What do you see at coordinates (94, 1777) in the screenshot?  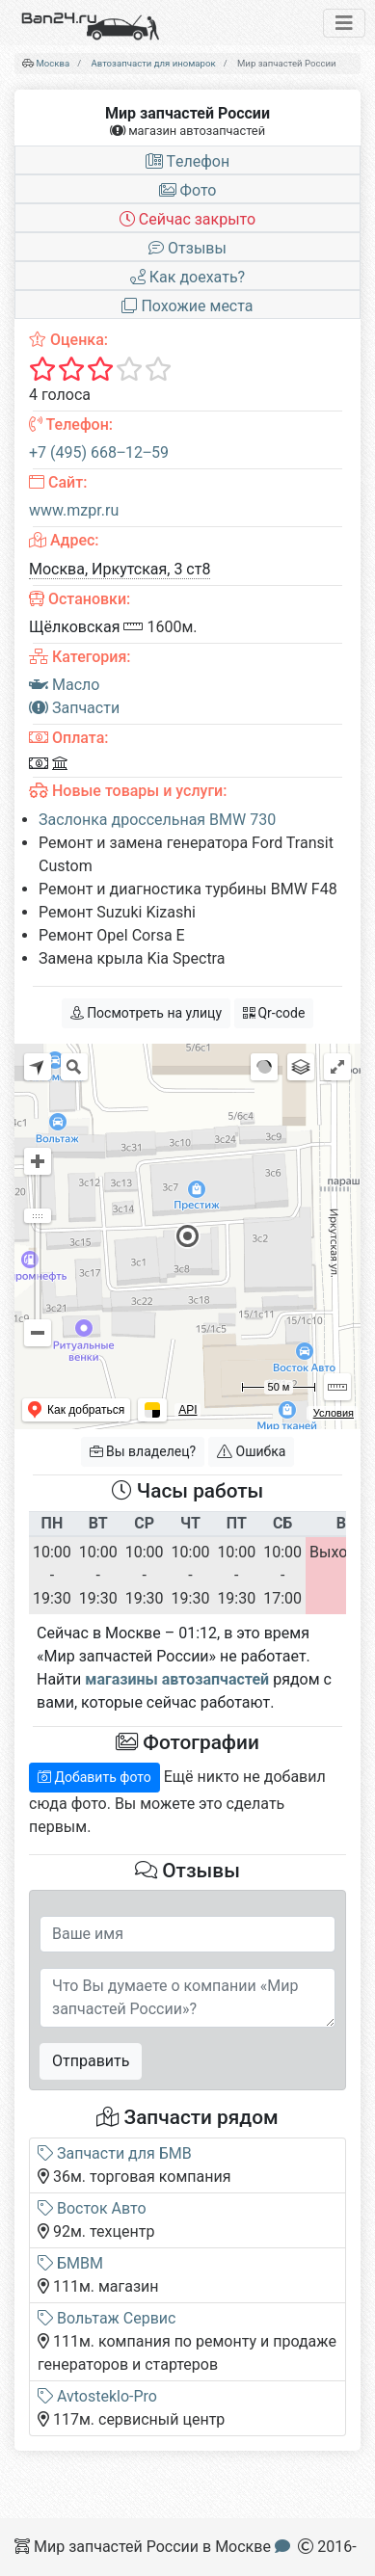 I see `Добавить фото` at bounding box center [94, 1777].